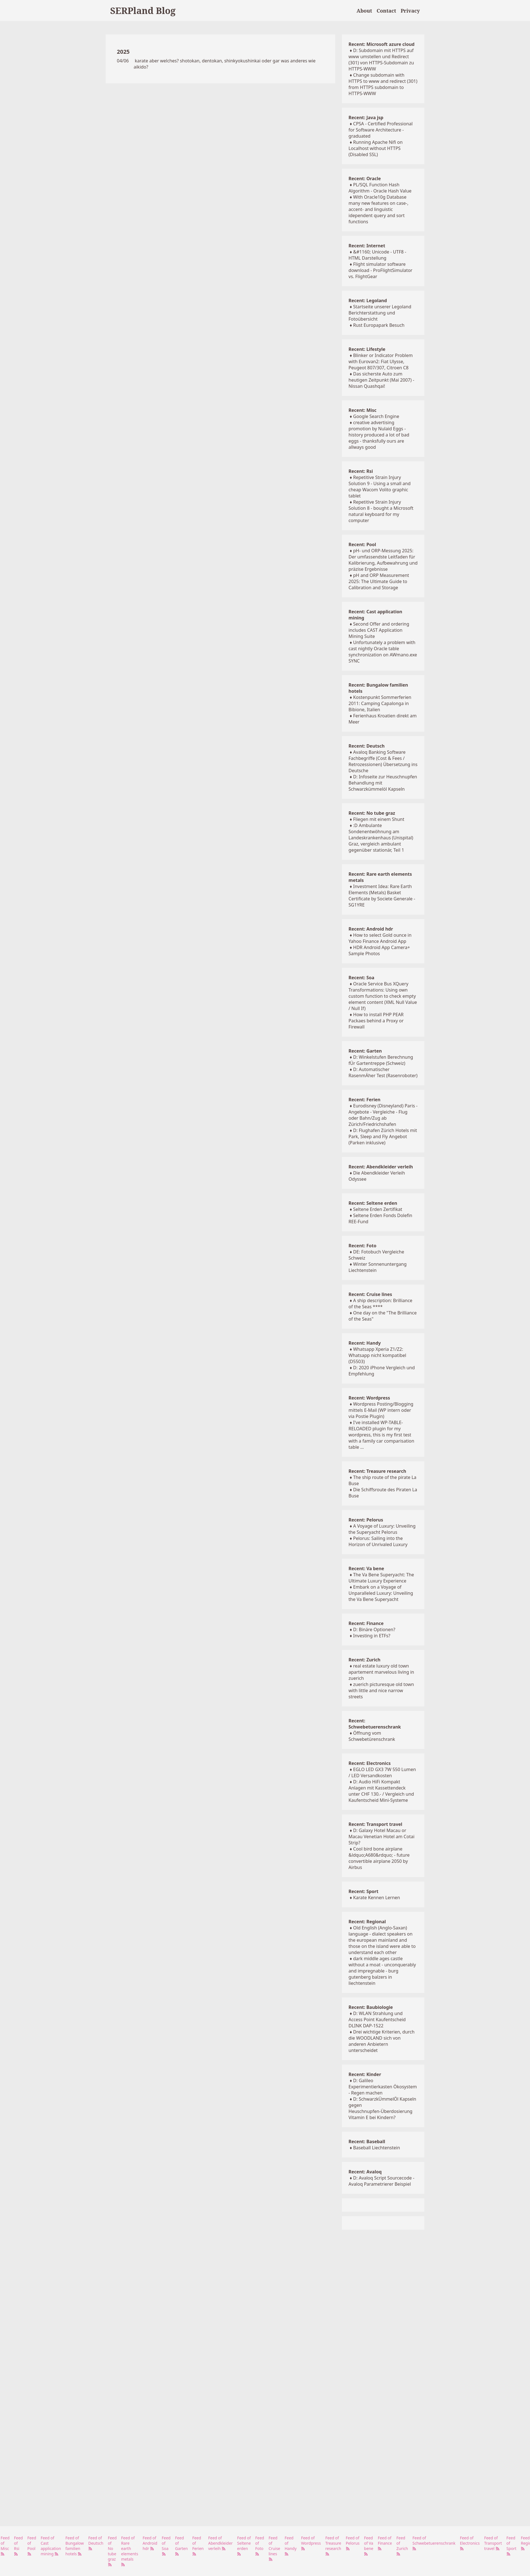  I want to click on Feed of Pelorus, so click(353, 2543).